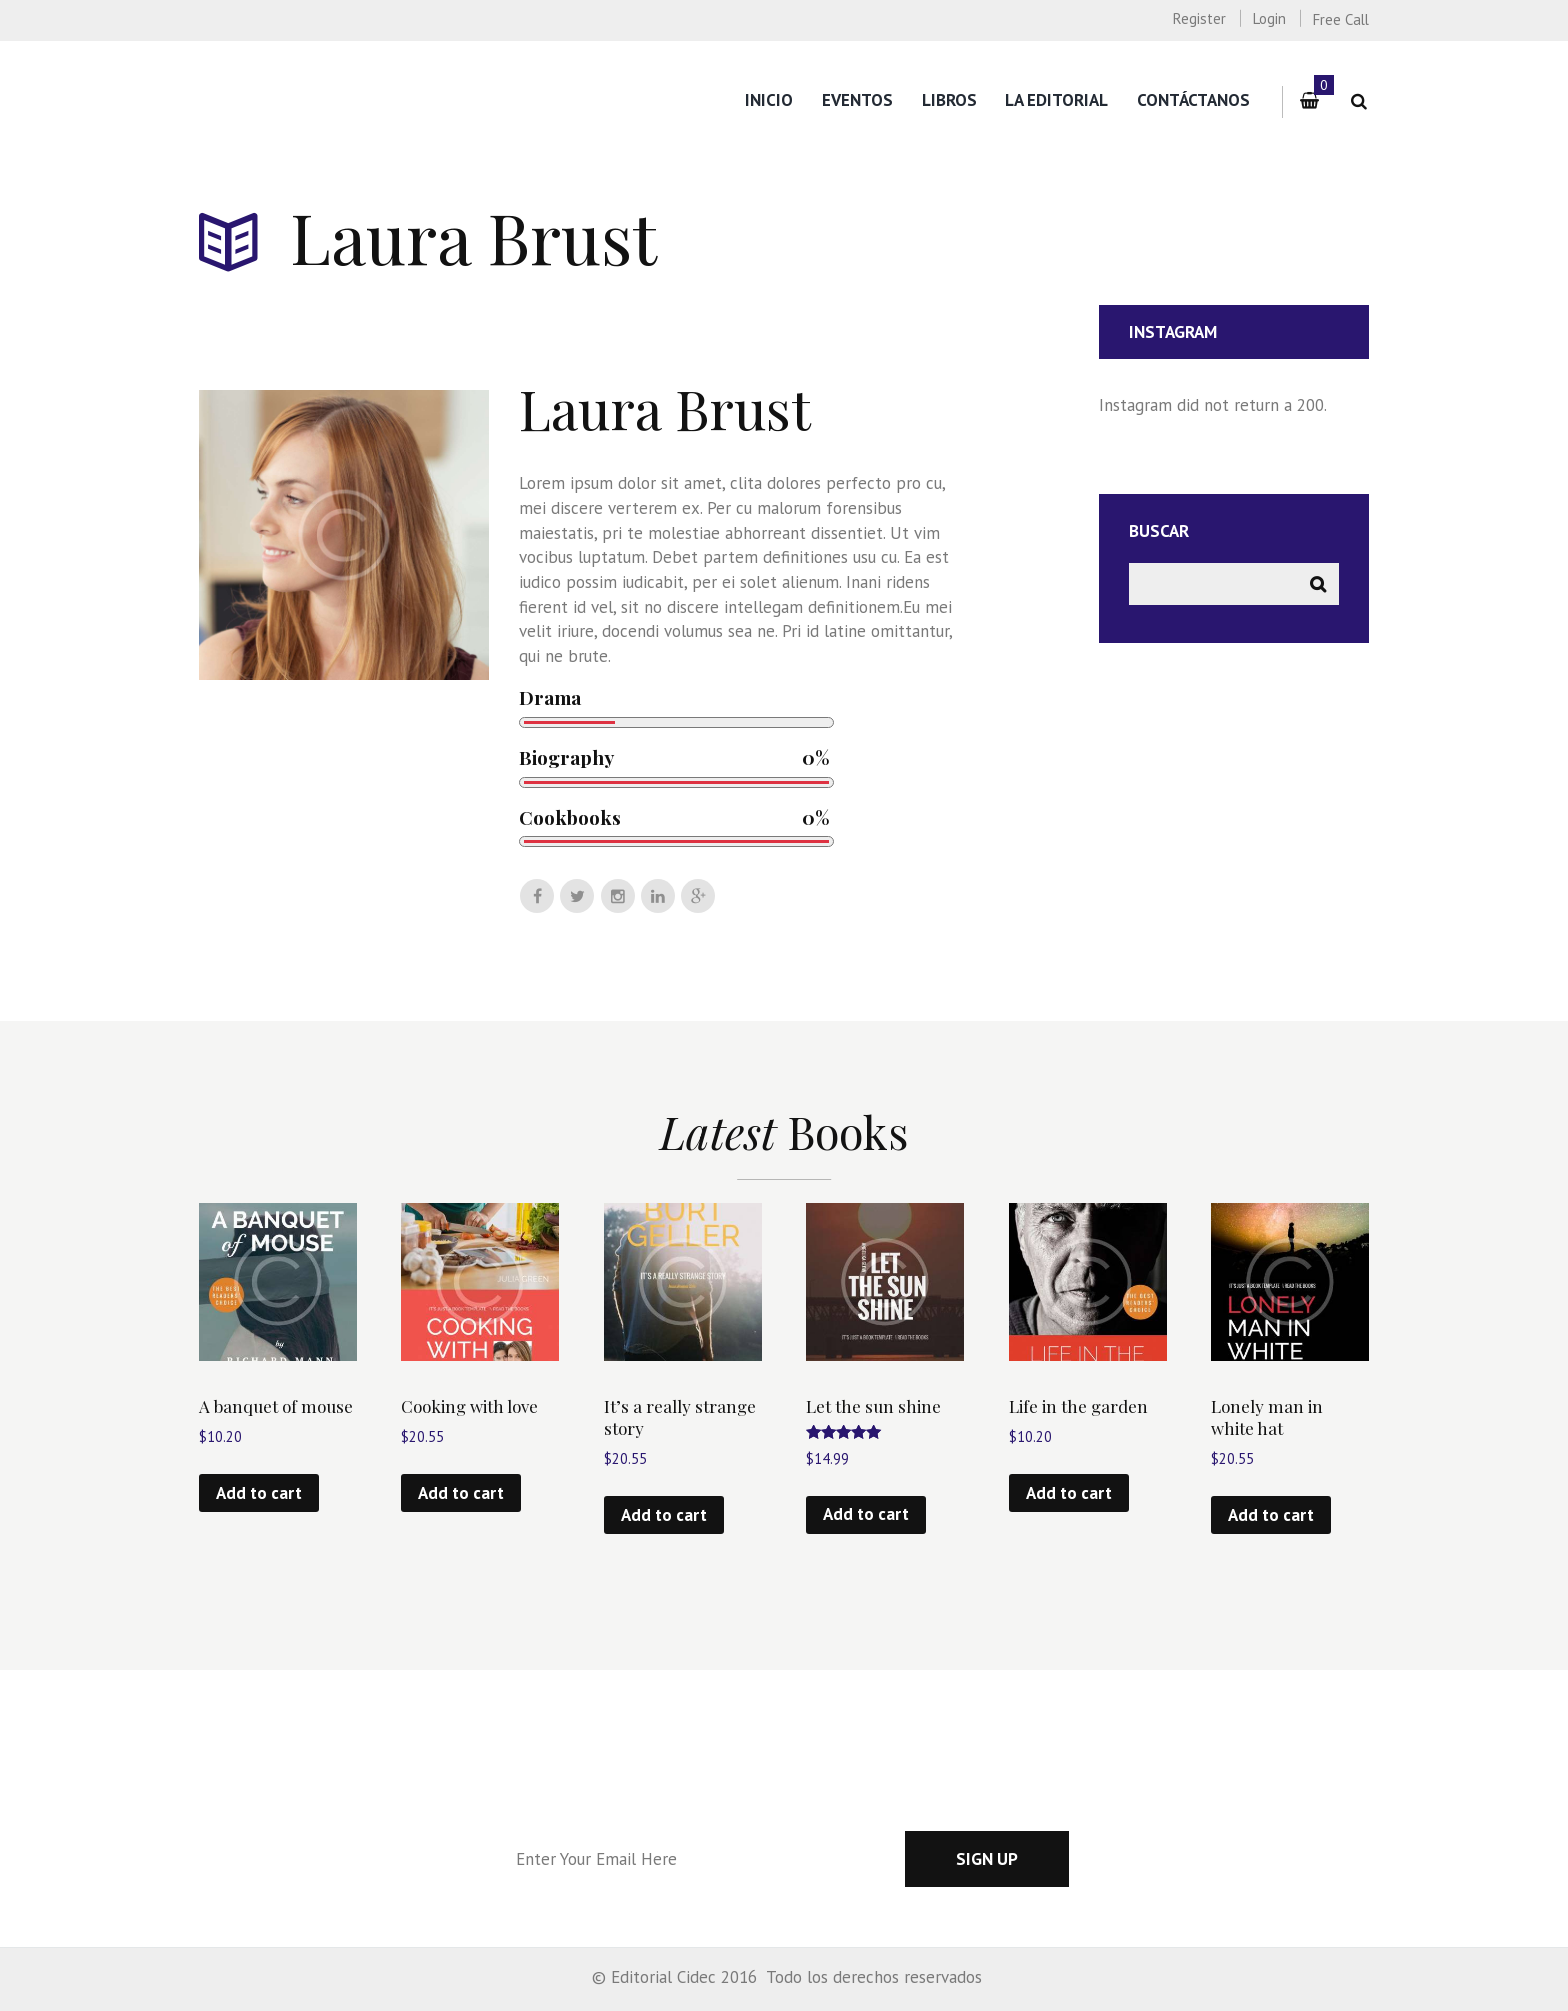  I want to click on Login, so click(1269, 18).